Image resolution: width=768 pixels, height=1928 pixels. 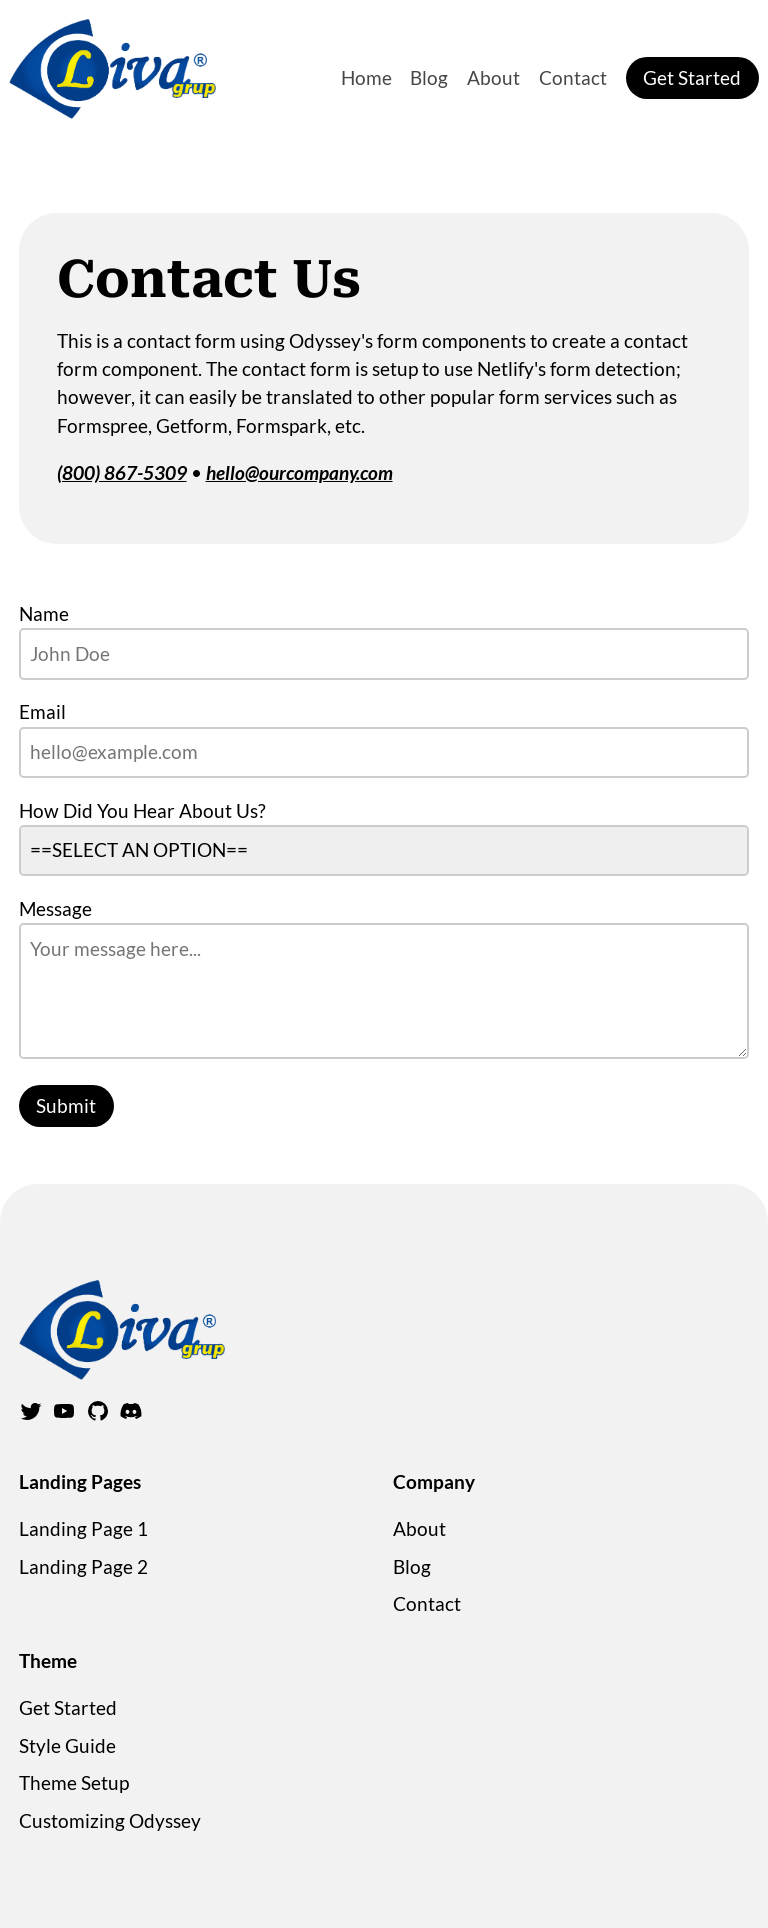 I want to click on About, so click(x=493, y=77).